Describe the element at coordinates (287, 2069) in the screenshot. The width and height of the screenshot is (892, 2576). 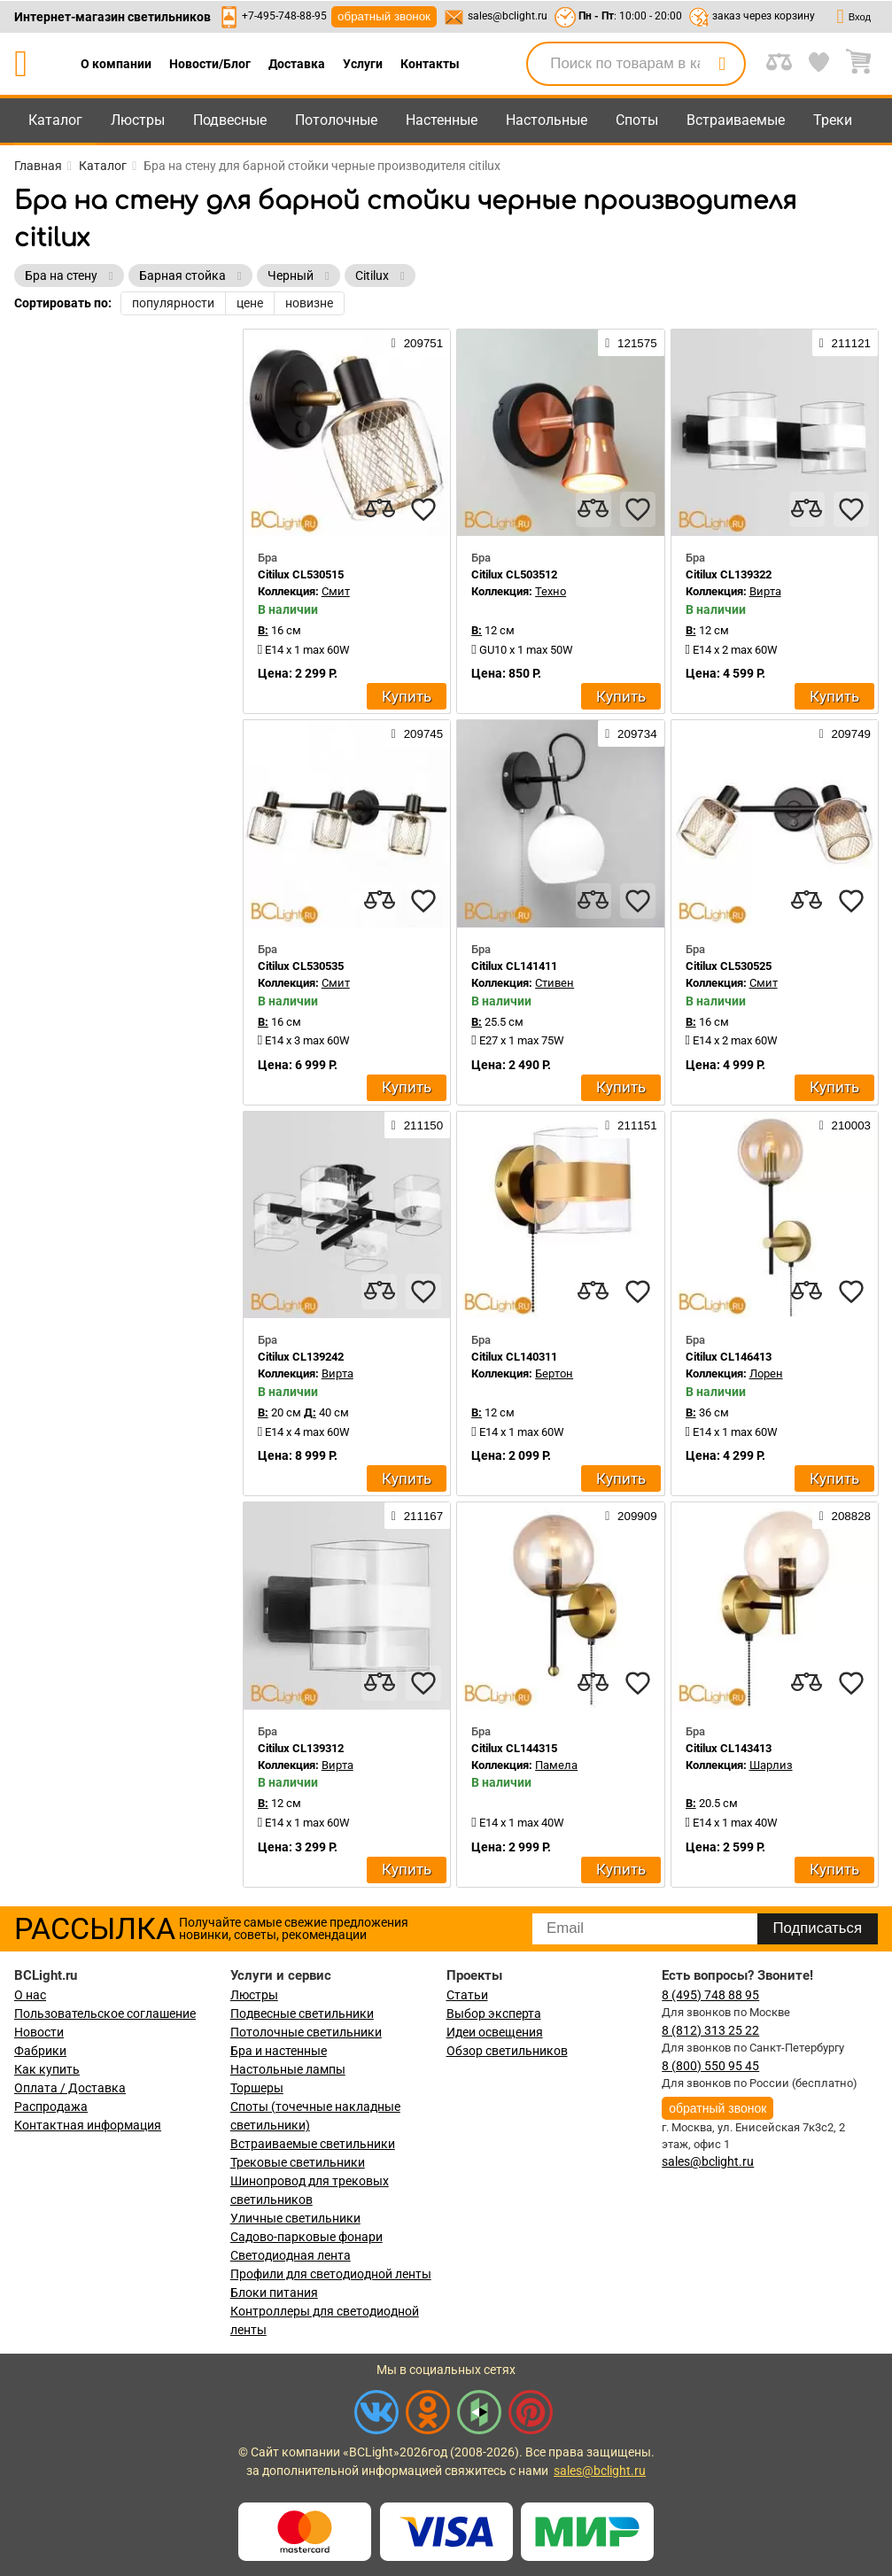
I see `Настольные лампы` at that location.